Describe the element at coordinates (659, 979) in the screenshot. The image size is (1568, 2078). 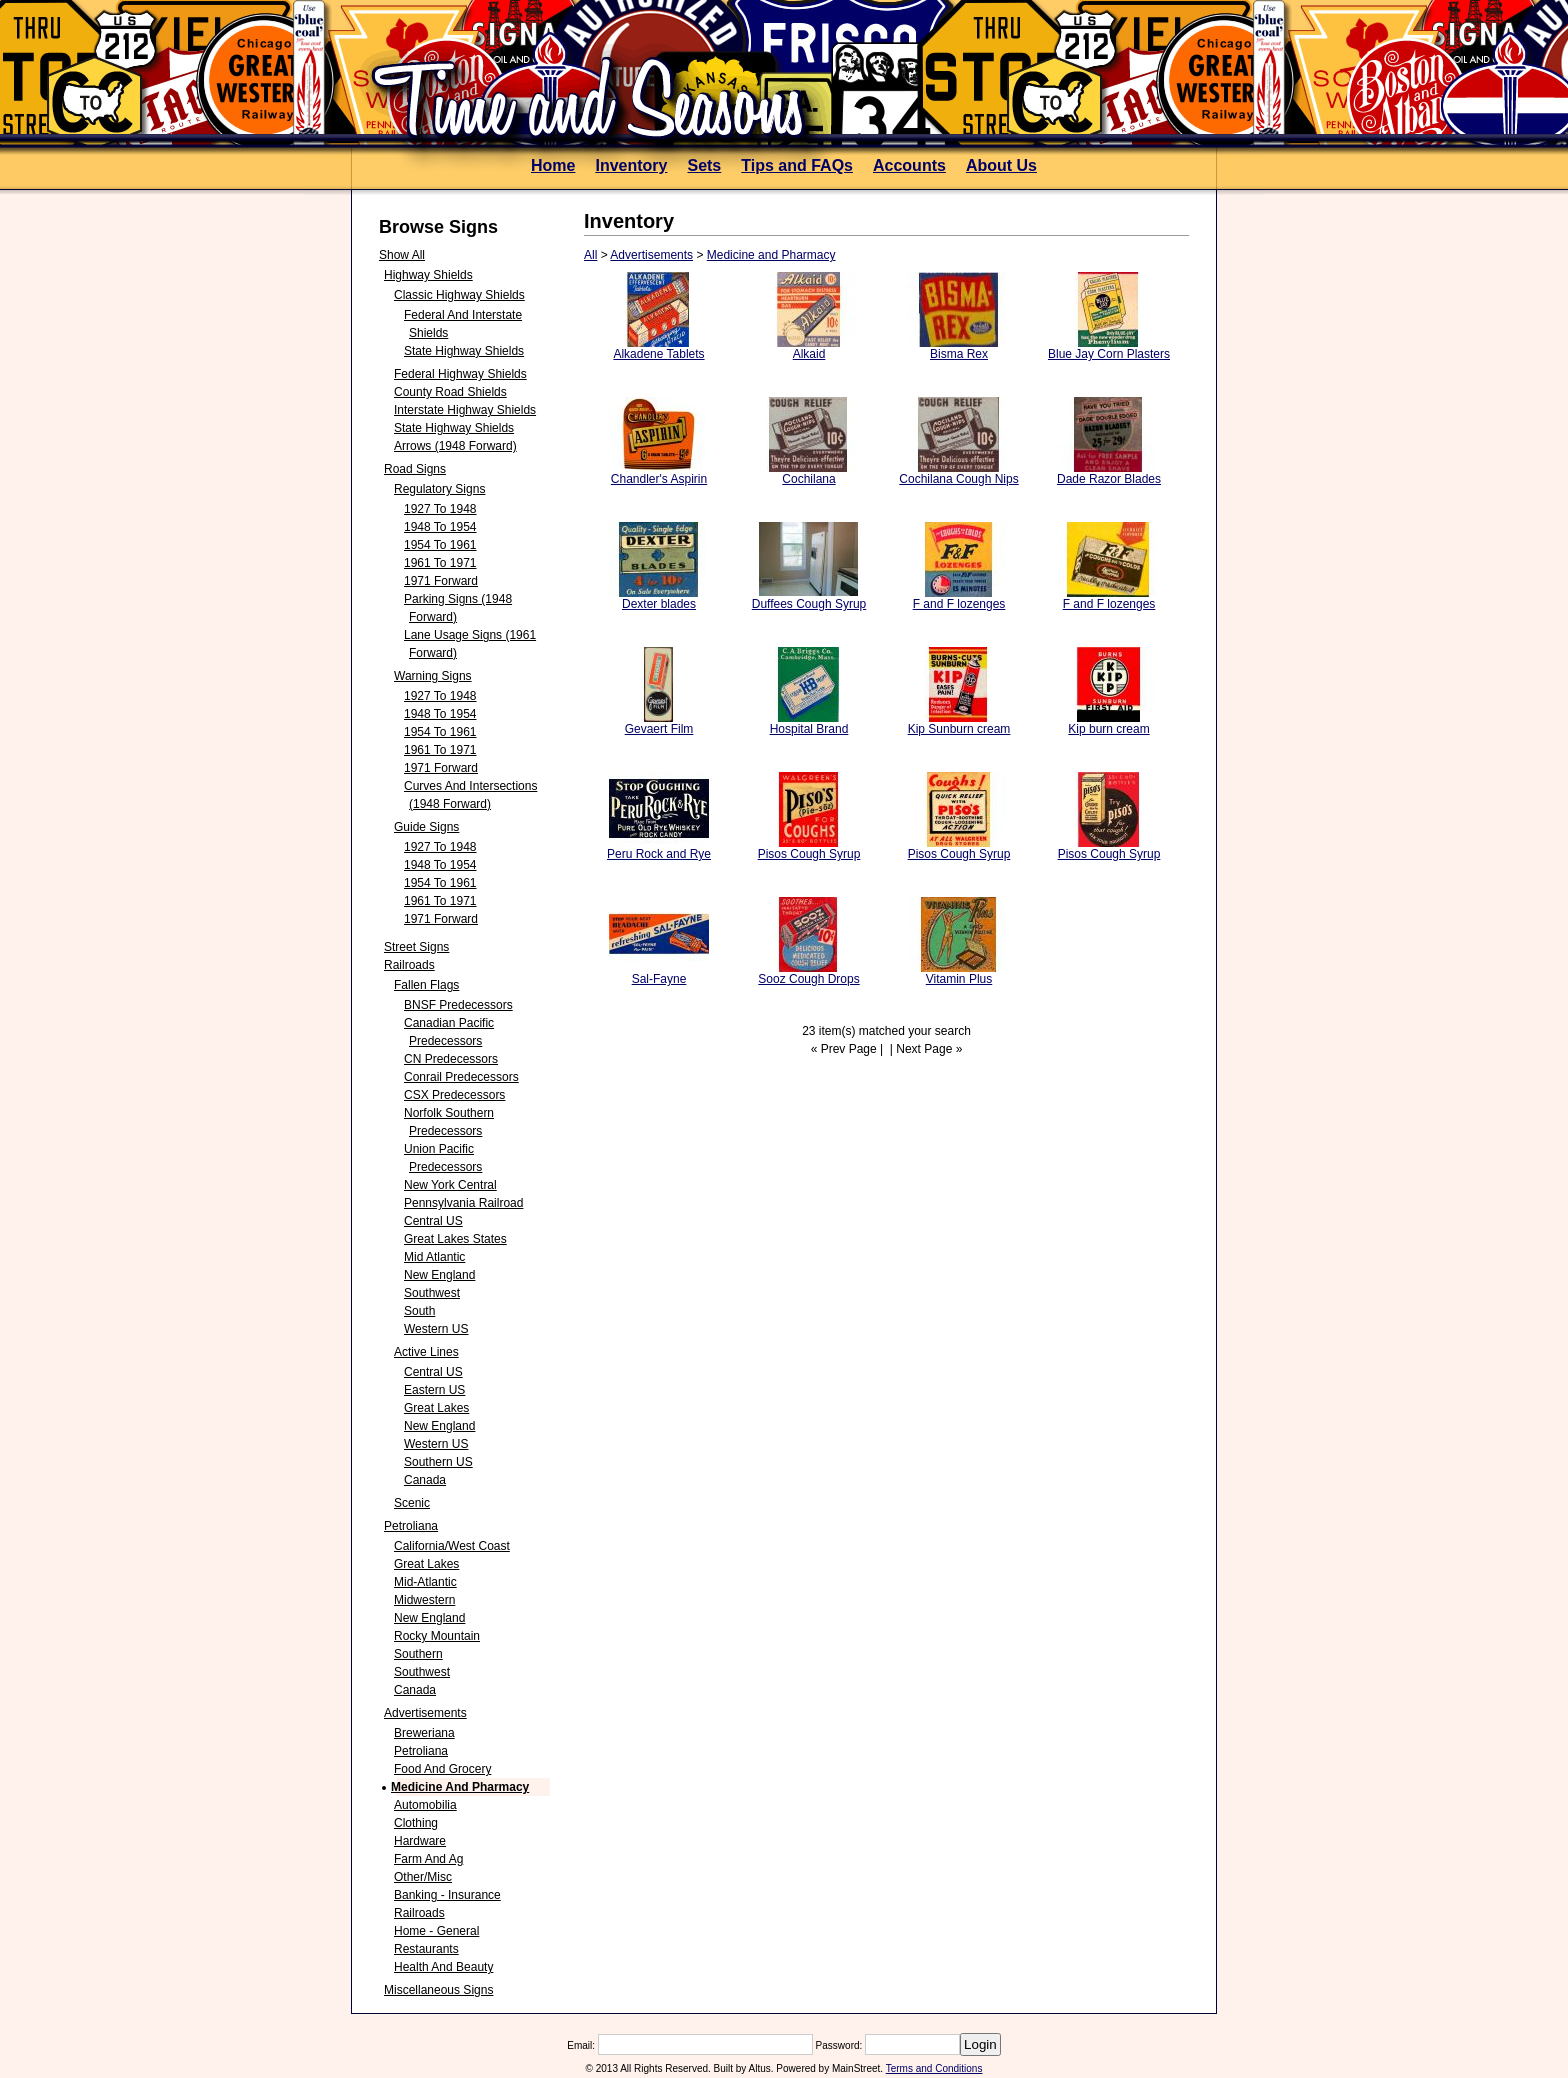
I see `Sal-Fayne` at that location.